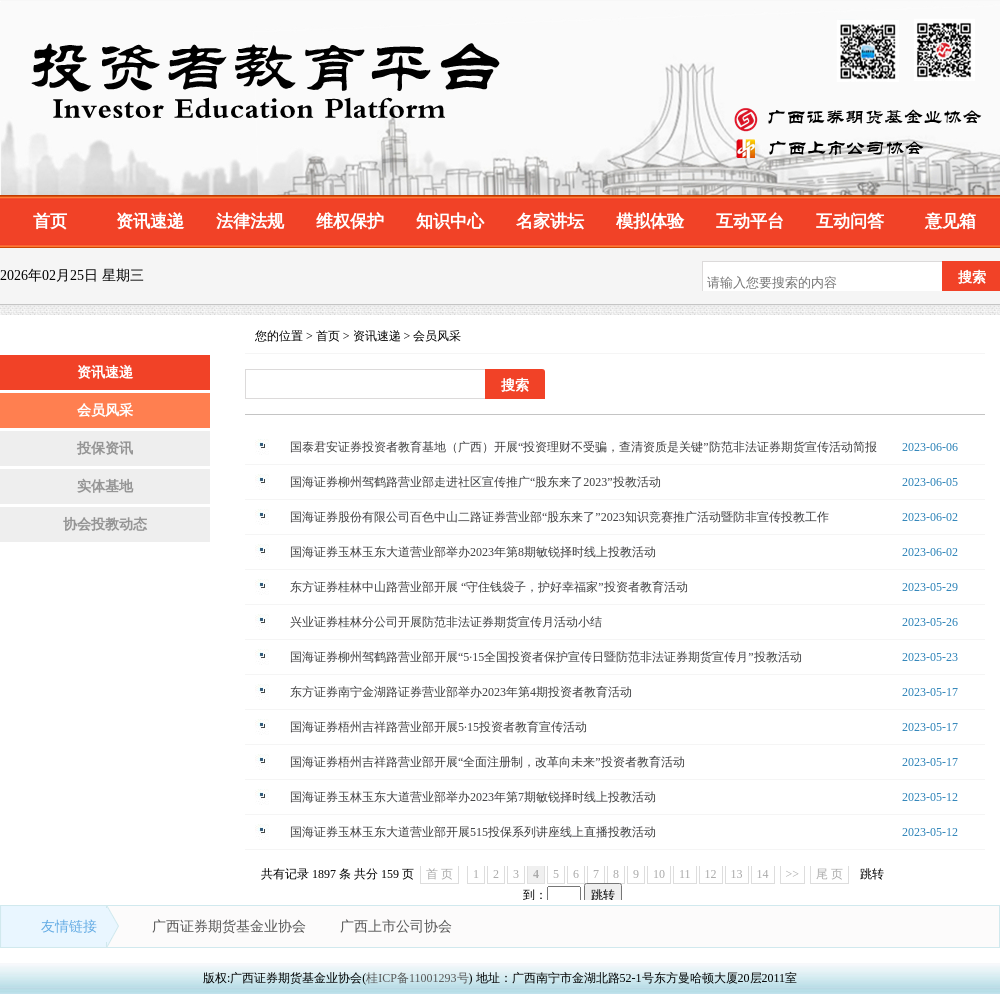 The image size is (1000, 994). I want to click on 桂ICP备11001293号, so click(417, 978).